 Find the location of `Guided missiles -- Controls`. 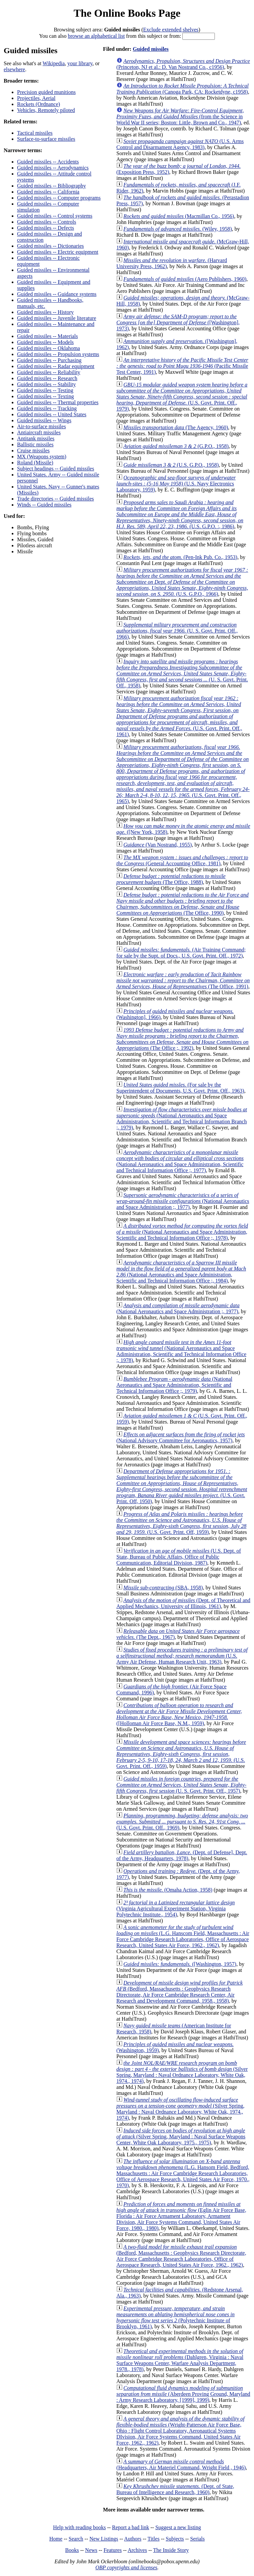

Guided missiles -- Controls is located at coordinates (46, 222).